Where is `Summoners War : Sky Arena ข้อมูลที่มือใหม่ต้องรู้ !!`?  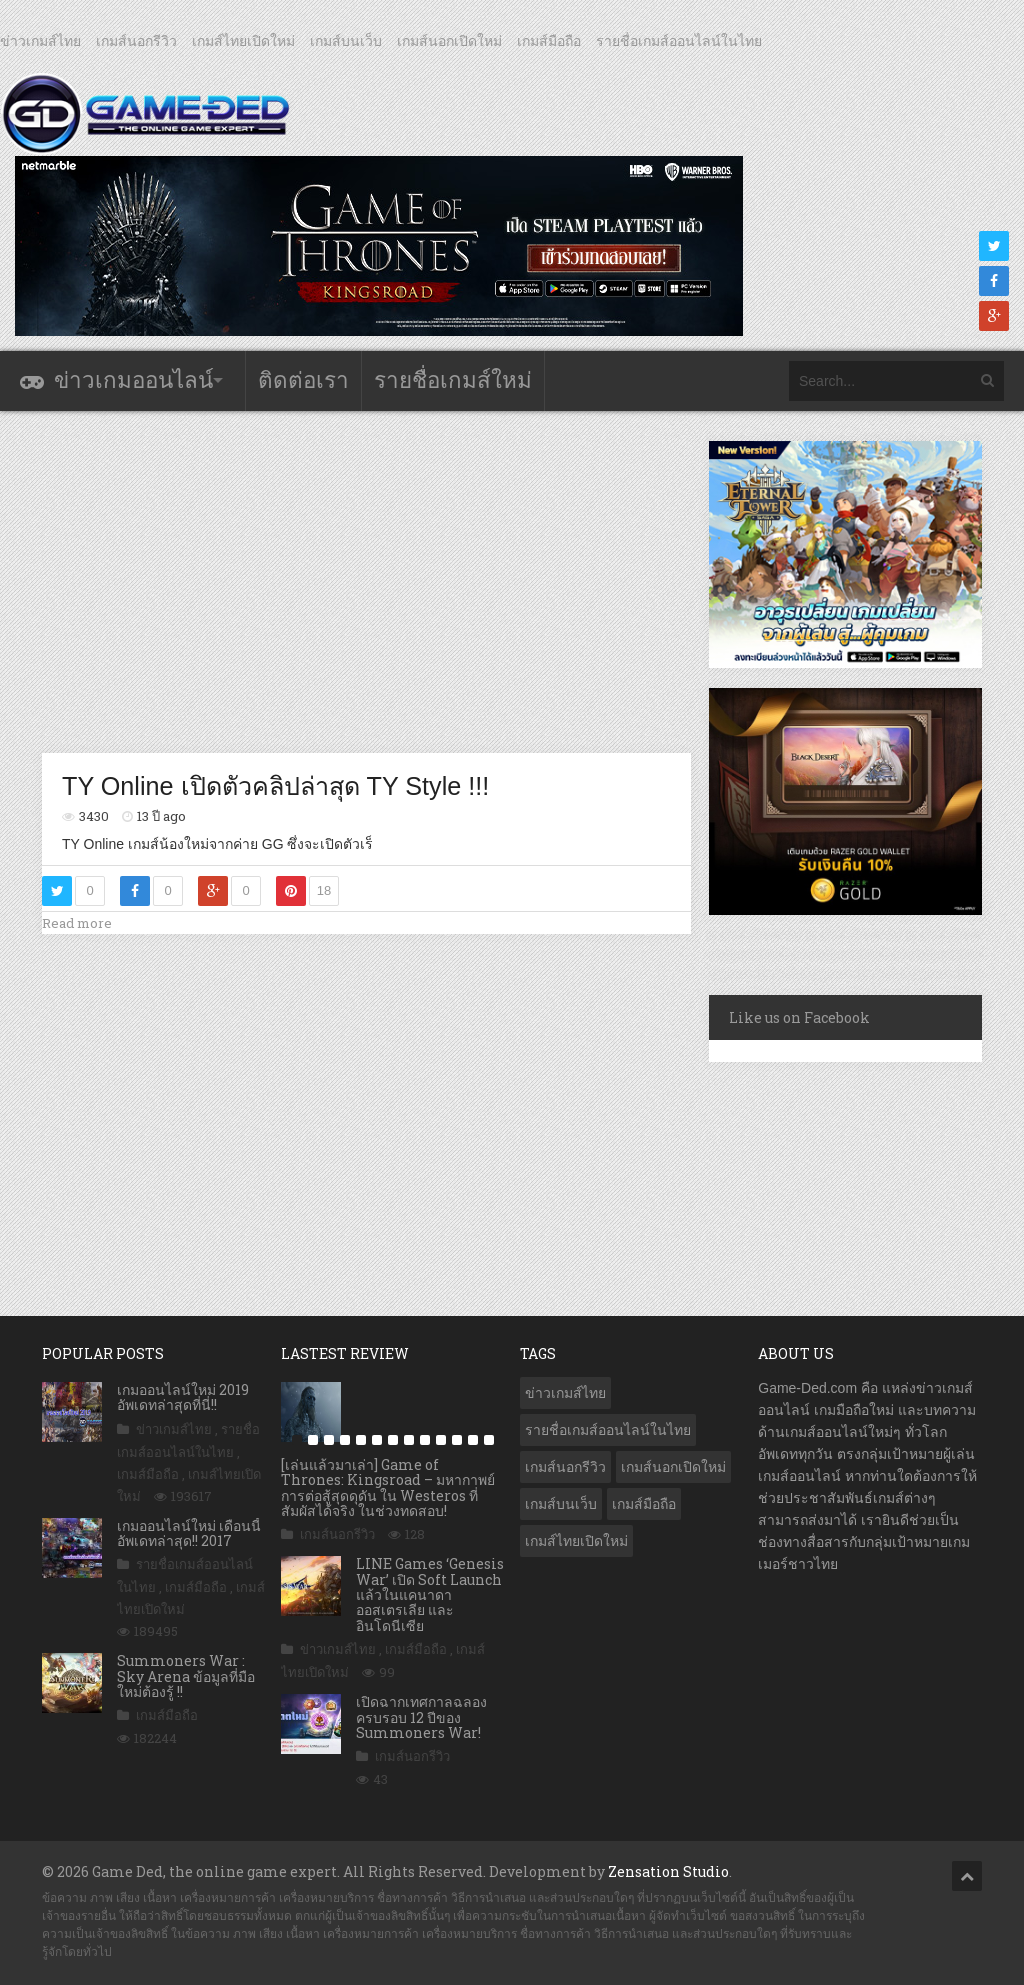 Summoners War : Sky Arena ข้อมูลที่มือใหม่ต้องรู้ !! is located at coordinates (186, 1676).